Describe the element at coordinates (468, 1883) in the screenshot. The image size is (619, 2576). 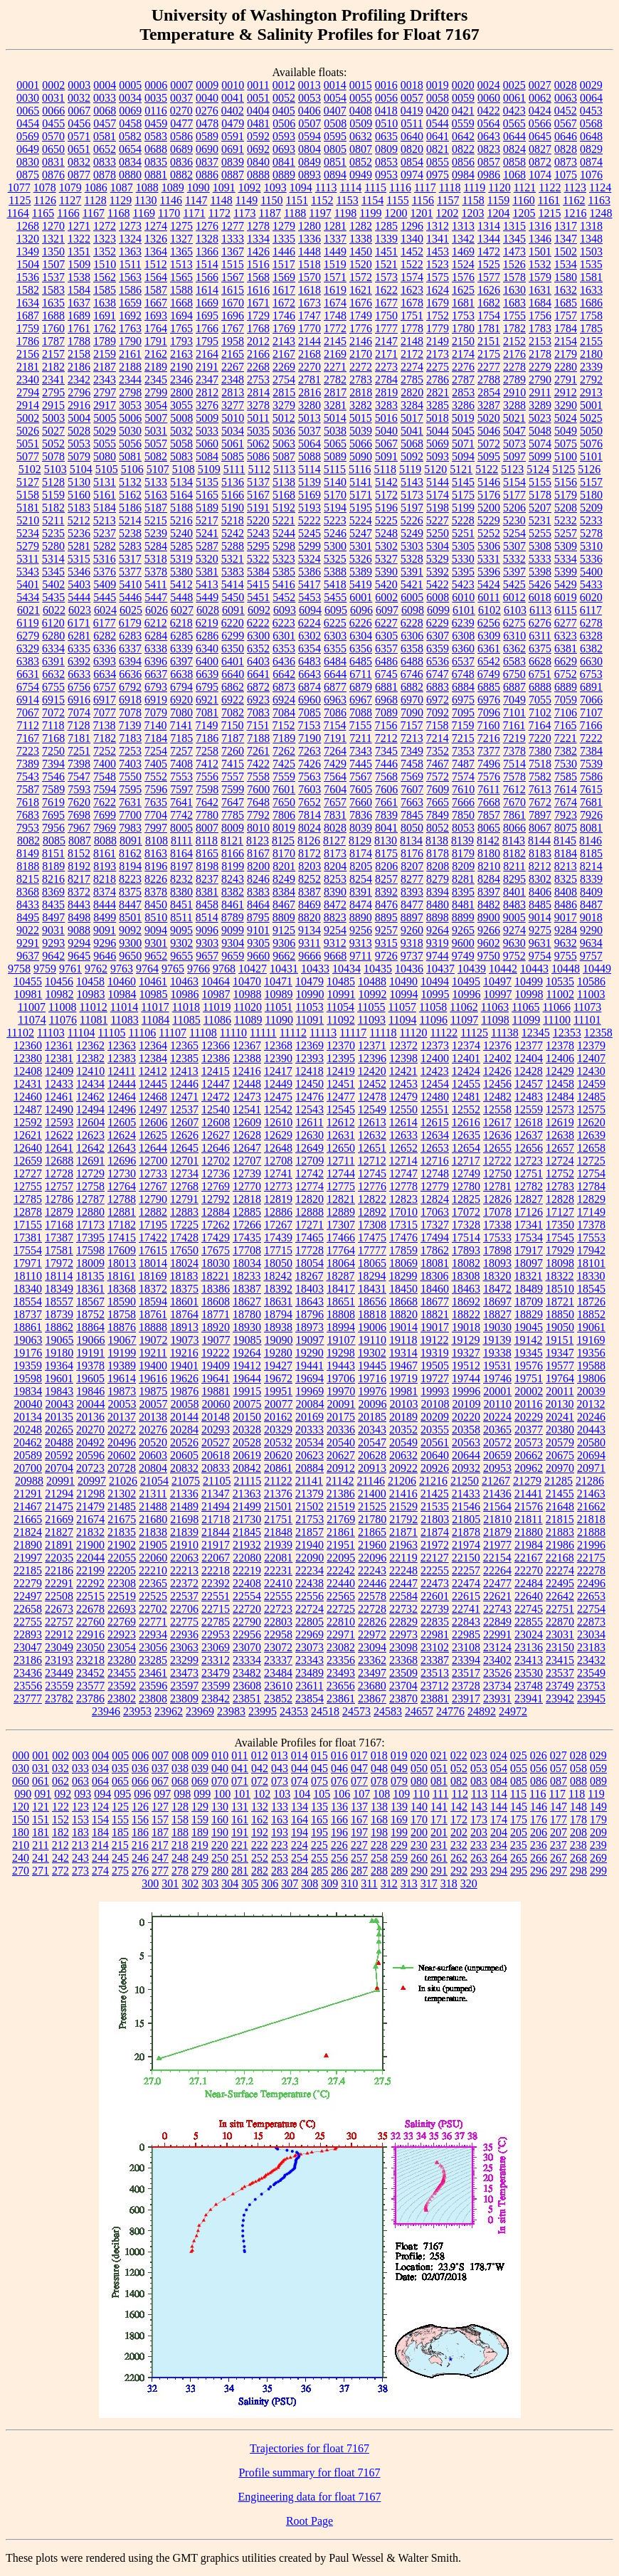
I see `320` at that location.